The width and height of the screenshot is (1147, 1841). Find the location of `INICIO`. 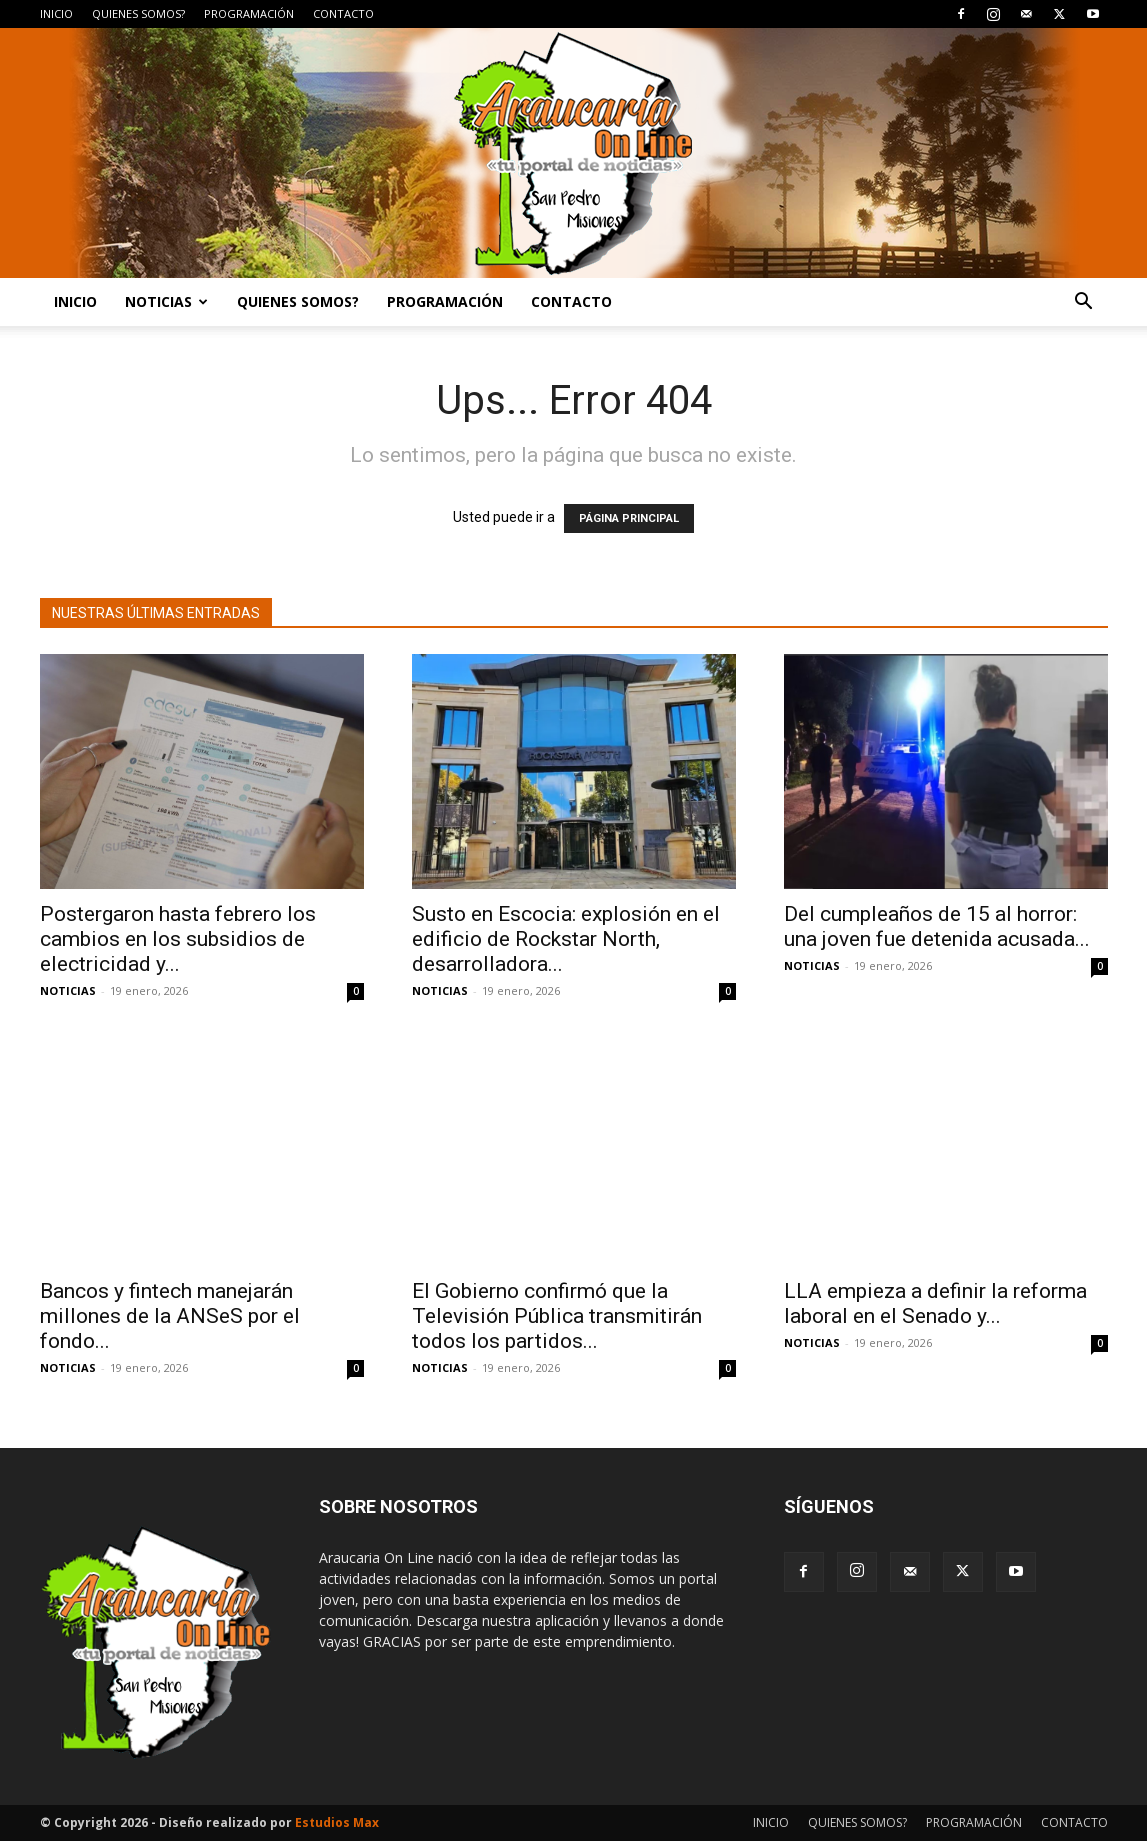

INICIO is located at coordinates (56, 13).